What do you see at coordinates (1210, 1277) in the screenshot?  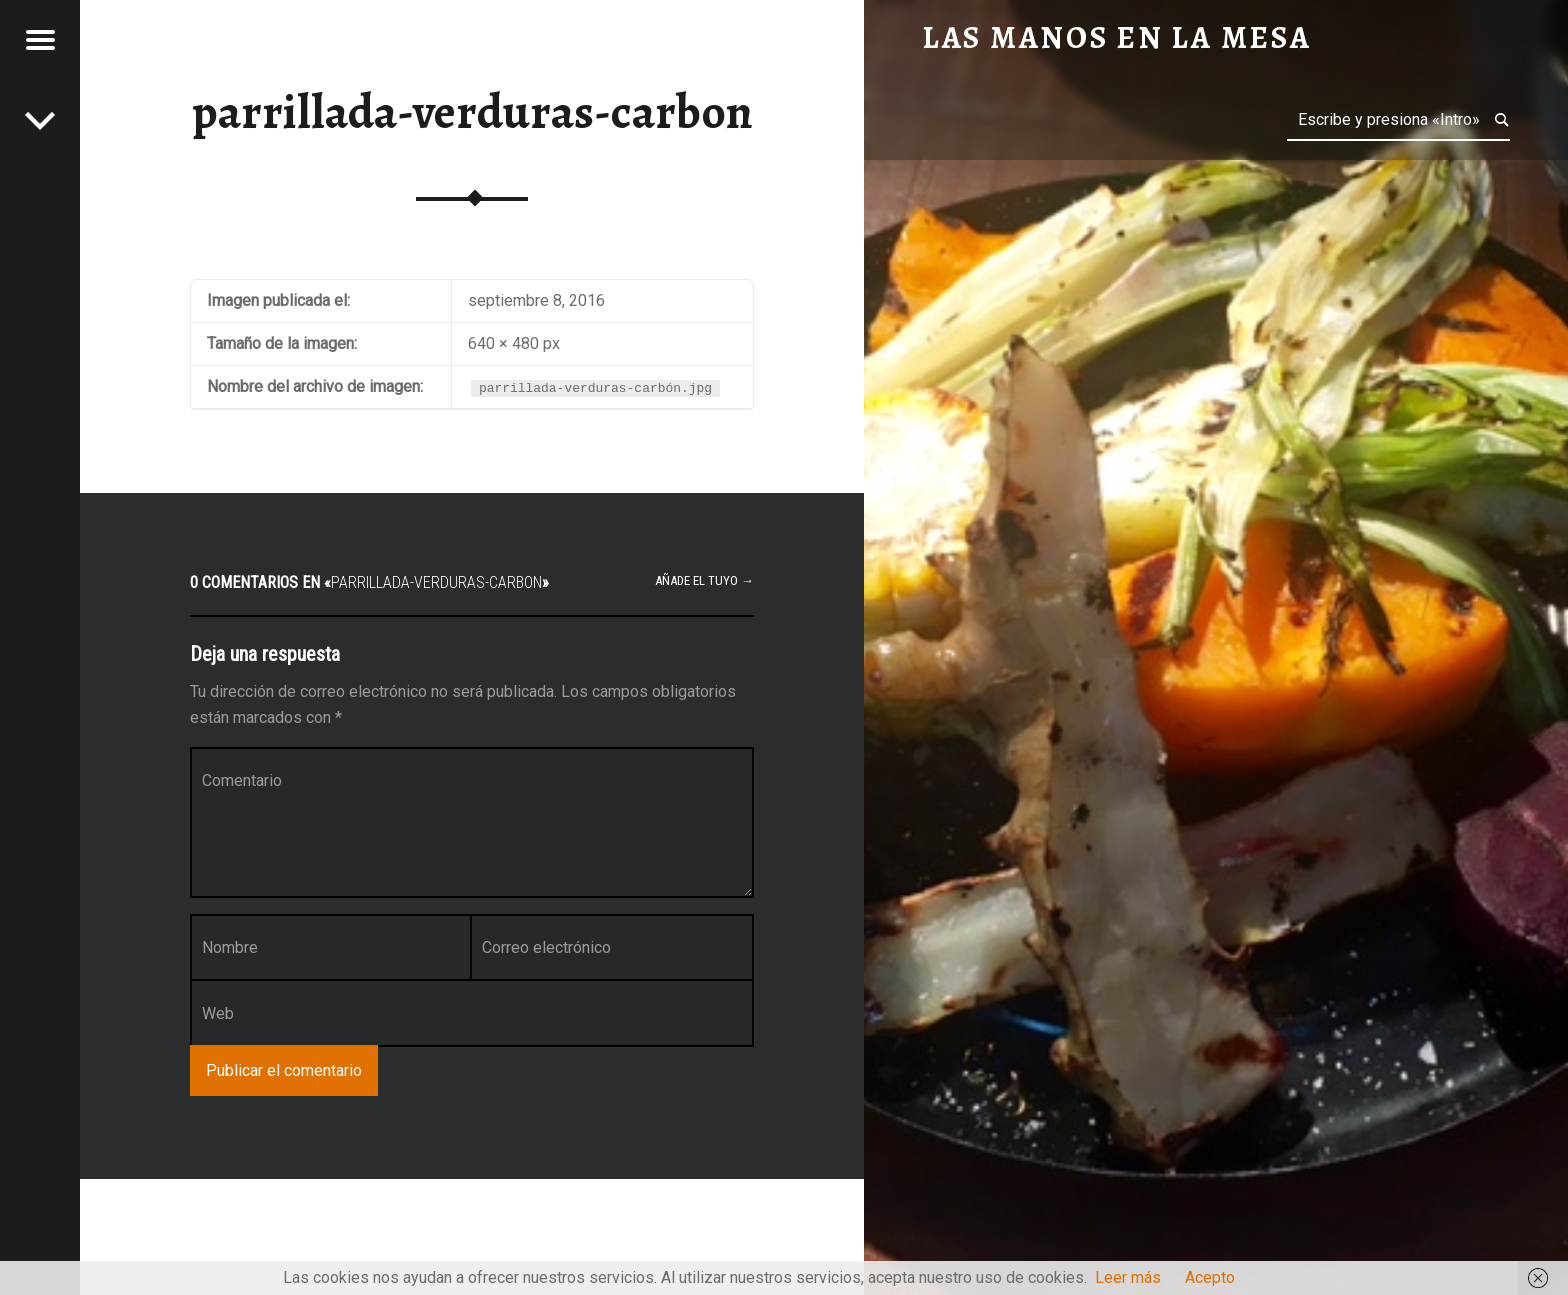 I see `Acepto` at bounding box center [1210, 1277].